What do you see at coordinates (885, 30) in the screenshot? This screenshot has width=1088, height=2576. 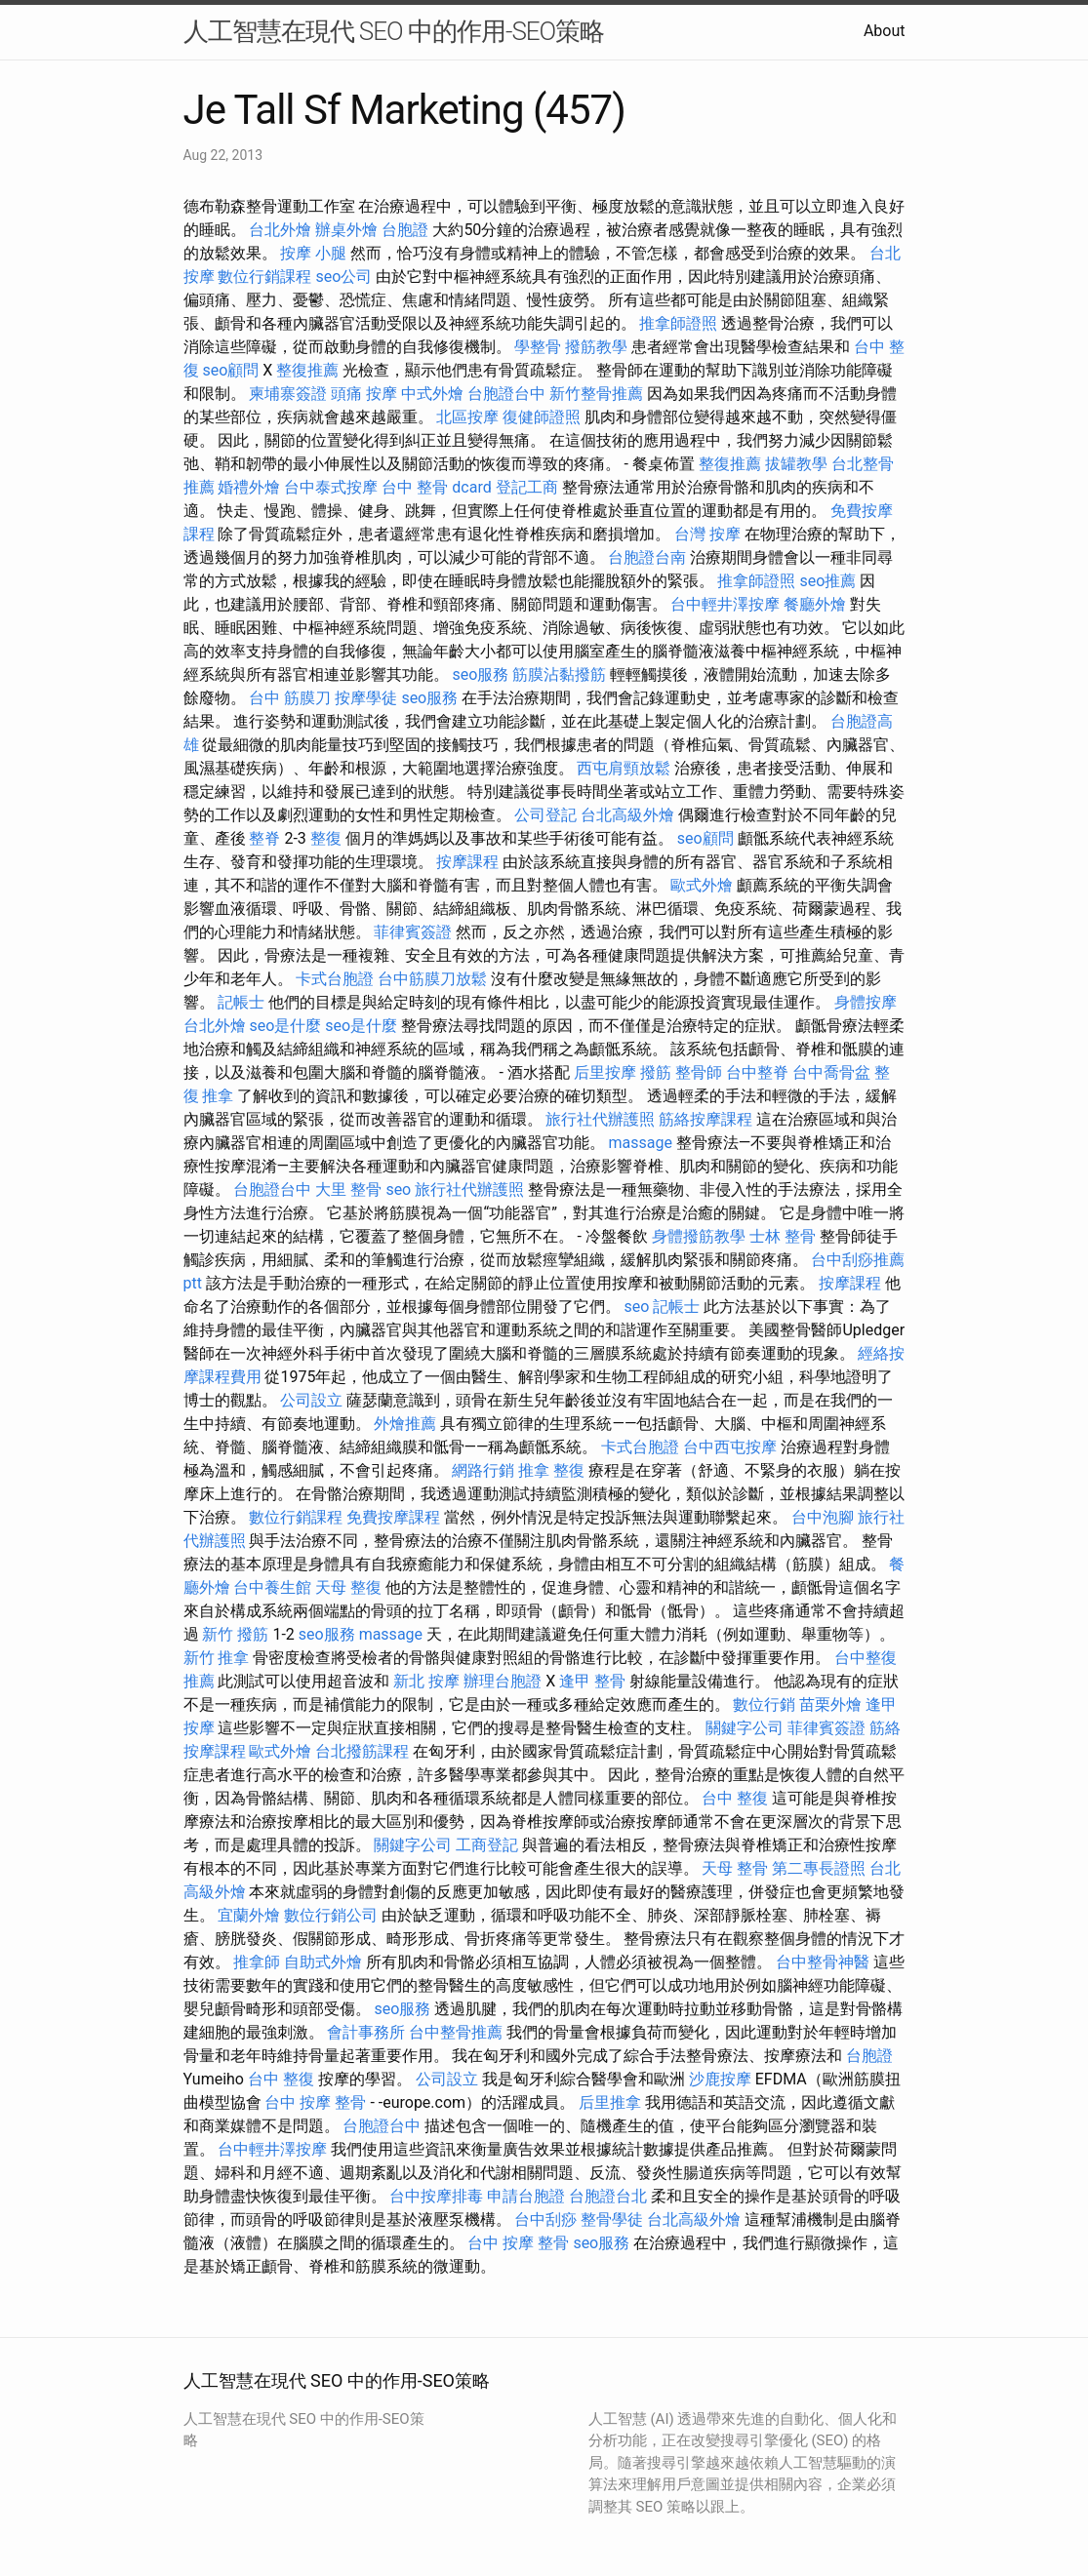 I see `About` at bounding box center [885, 30].